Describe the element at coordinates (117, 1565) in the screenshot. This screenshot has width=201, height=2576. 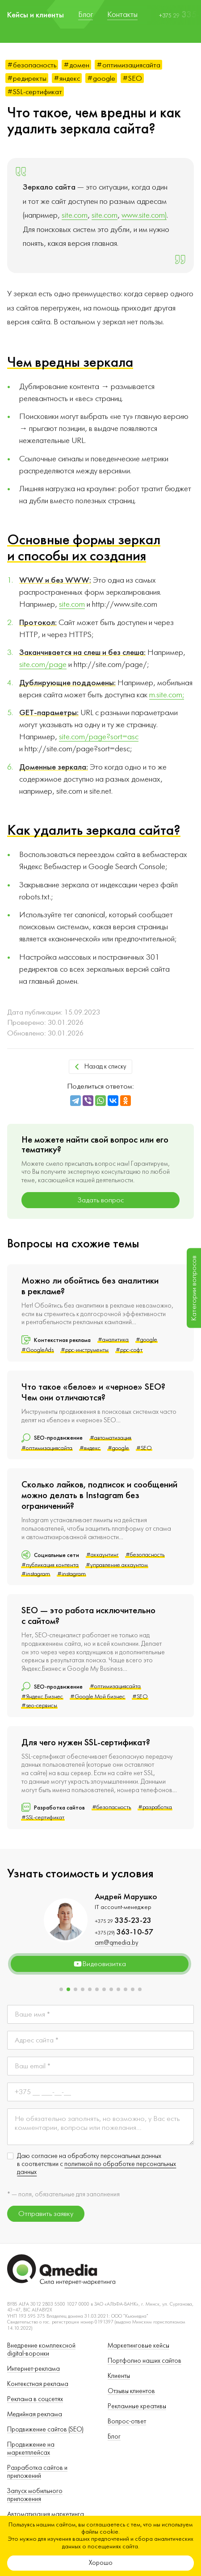
I see `#управление аккаунтом` at that location.